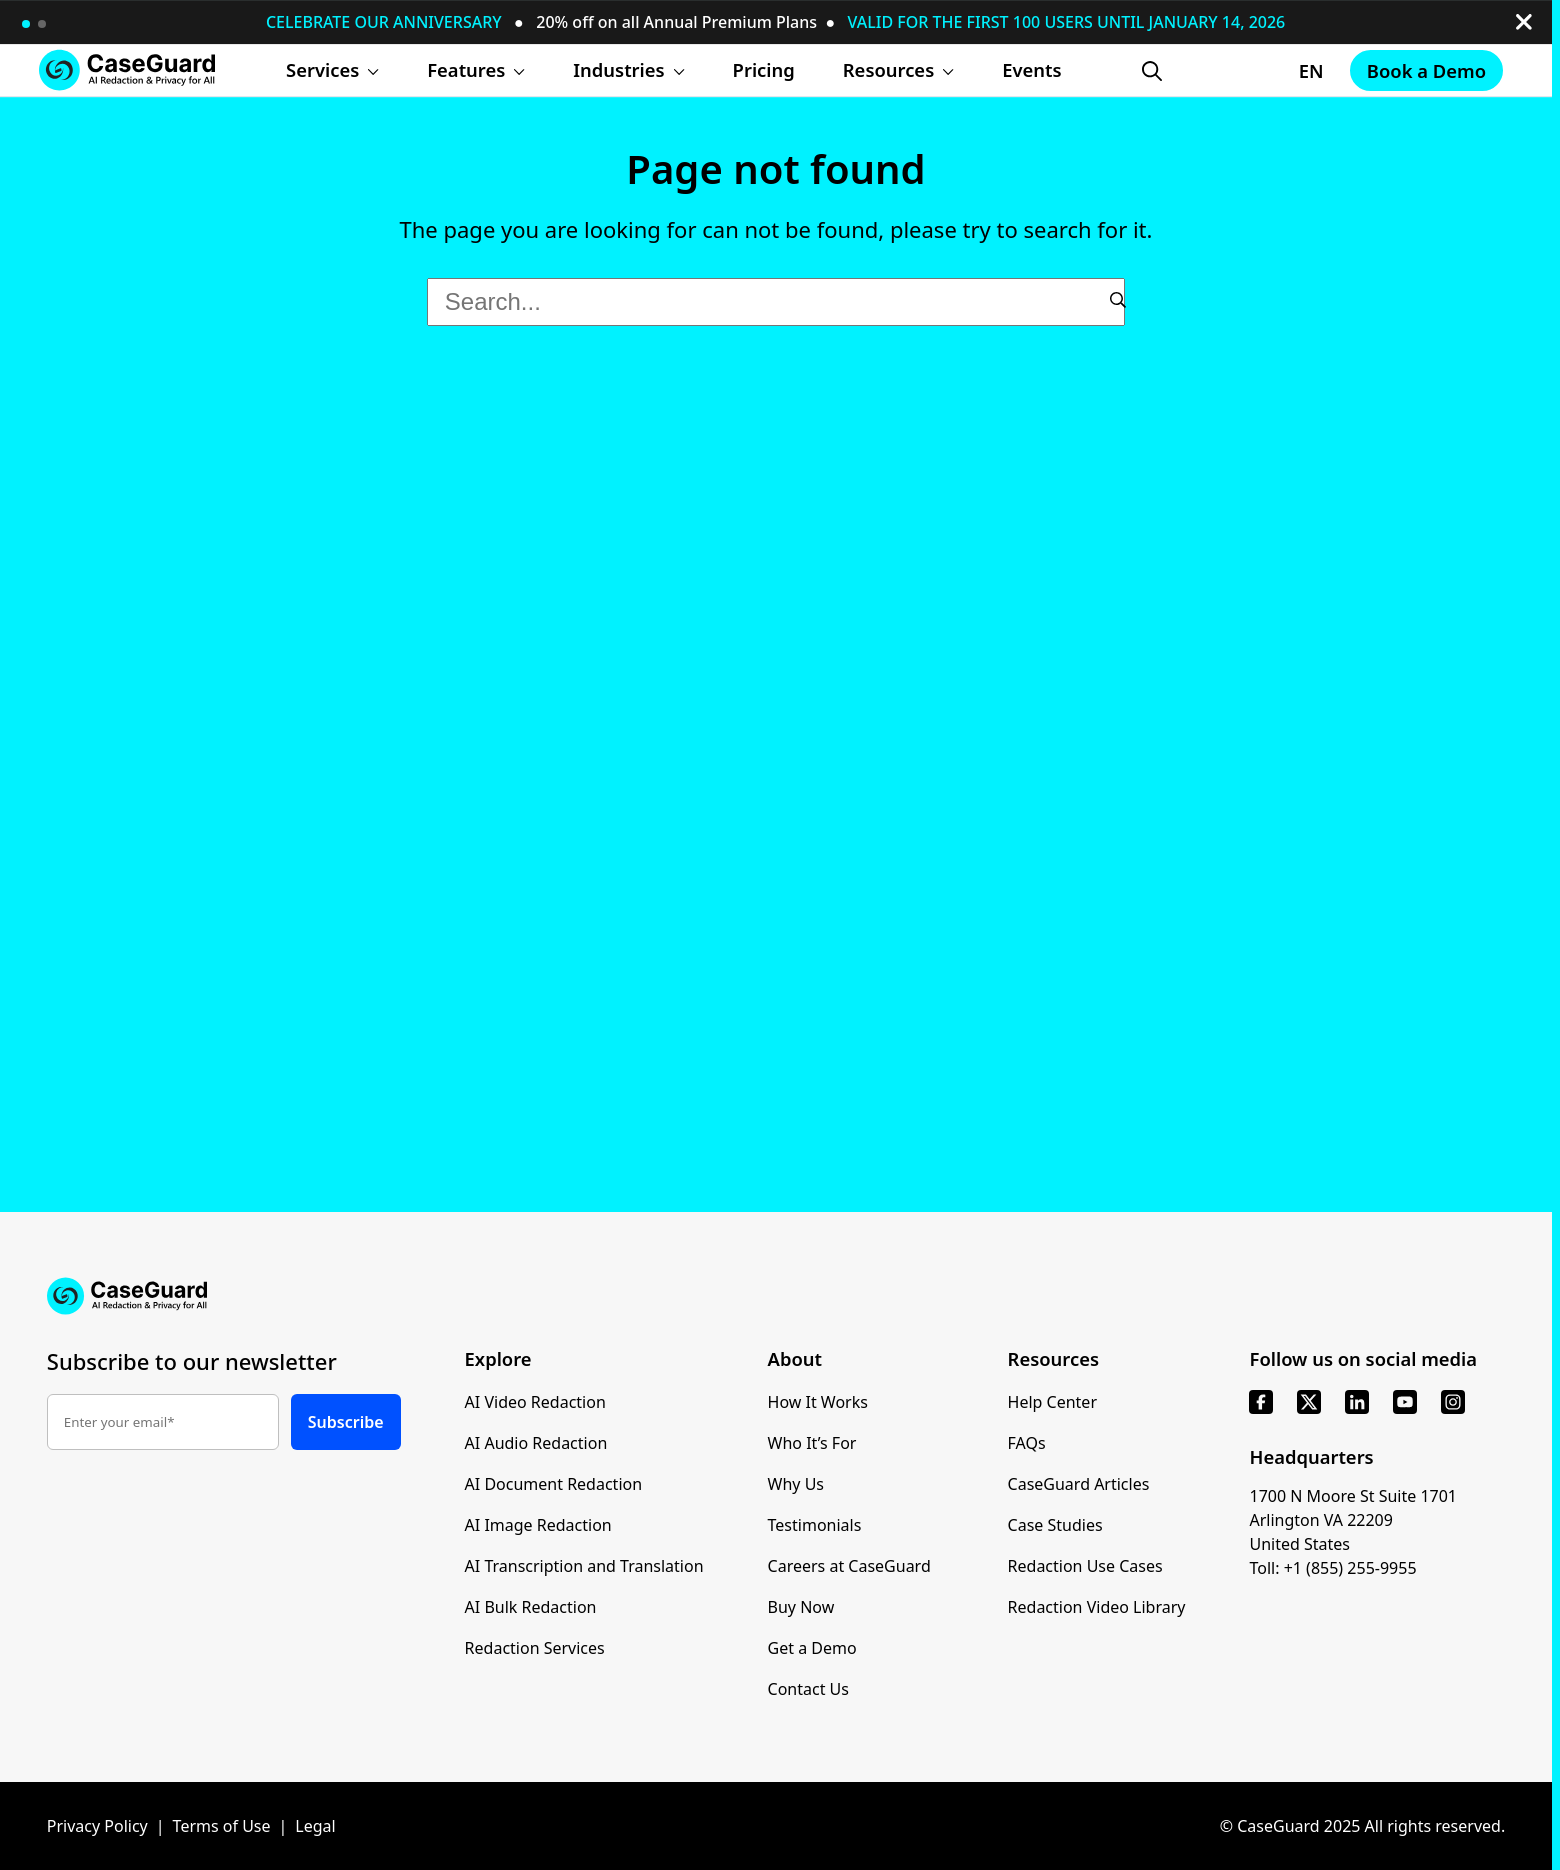 The image size is (1560, 1870). Describe the element at coordinates (812, 1443) in the screenshot. I see `Who It’s For` at that location.